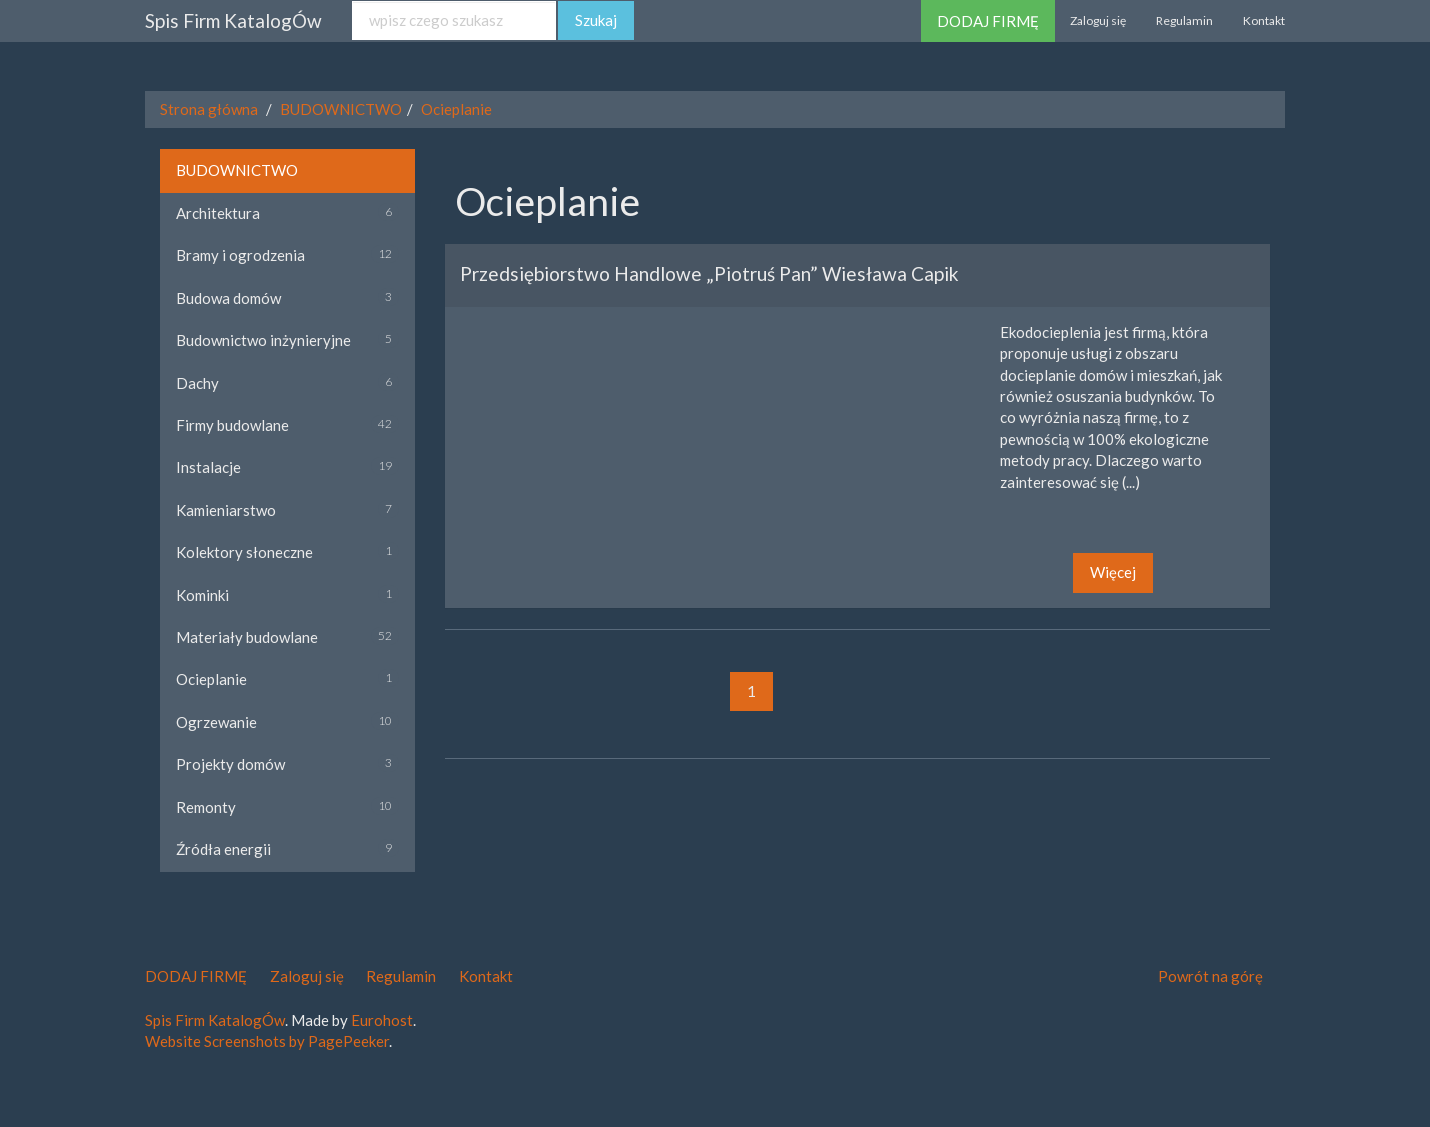 Image resolution: width=1430 pixels, height=1127 pixels. Describe the element at coordinates (228, 298) in the screenshot. I see `Budowa domów` at that location.